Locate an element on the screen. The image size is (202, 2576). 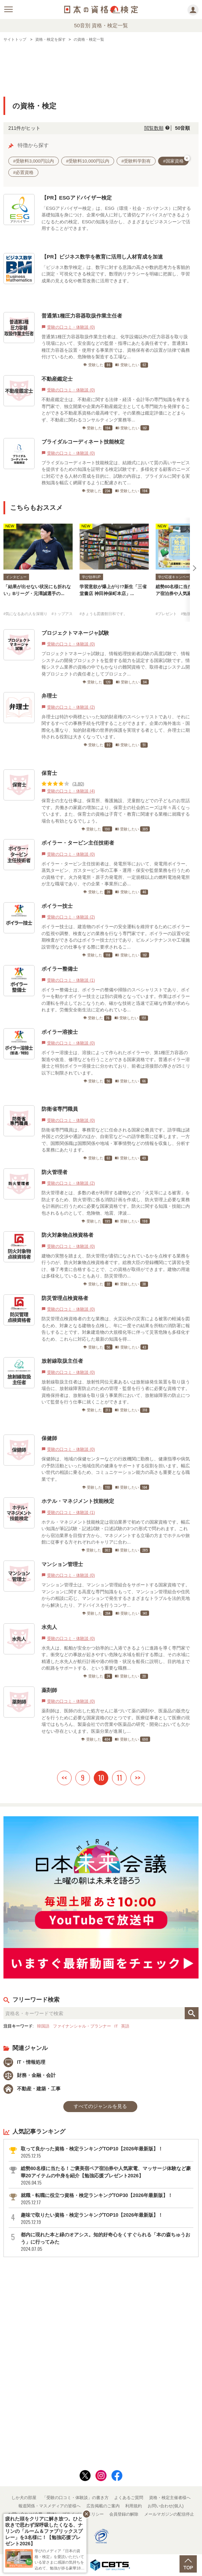
学び効率UP is located at coordinates (91, 577).